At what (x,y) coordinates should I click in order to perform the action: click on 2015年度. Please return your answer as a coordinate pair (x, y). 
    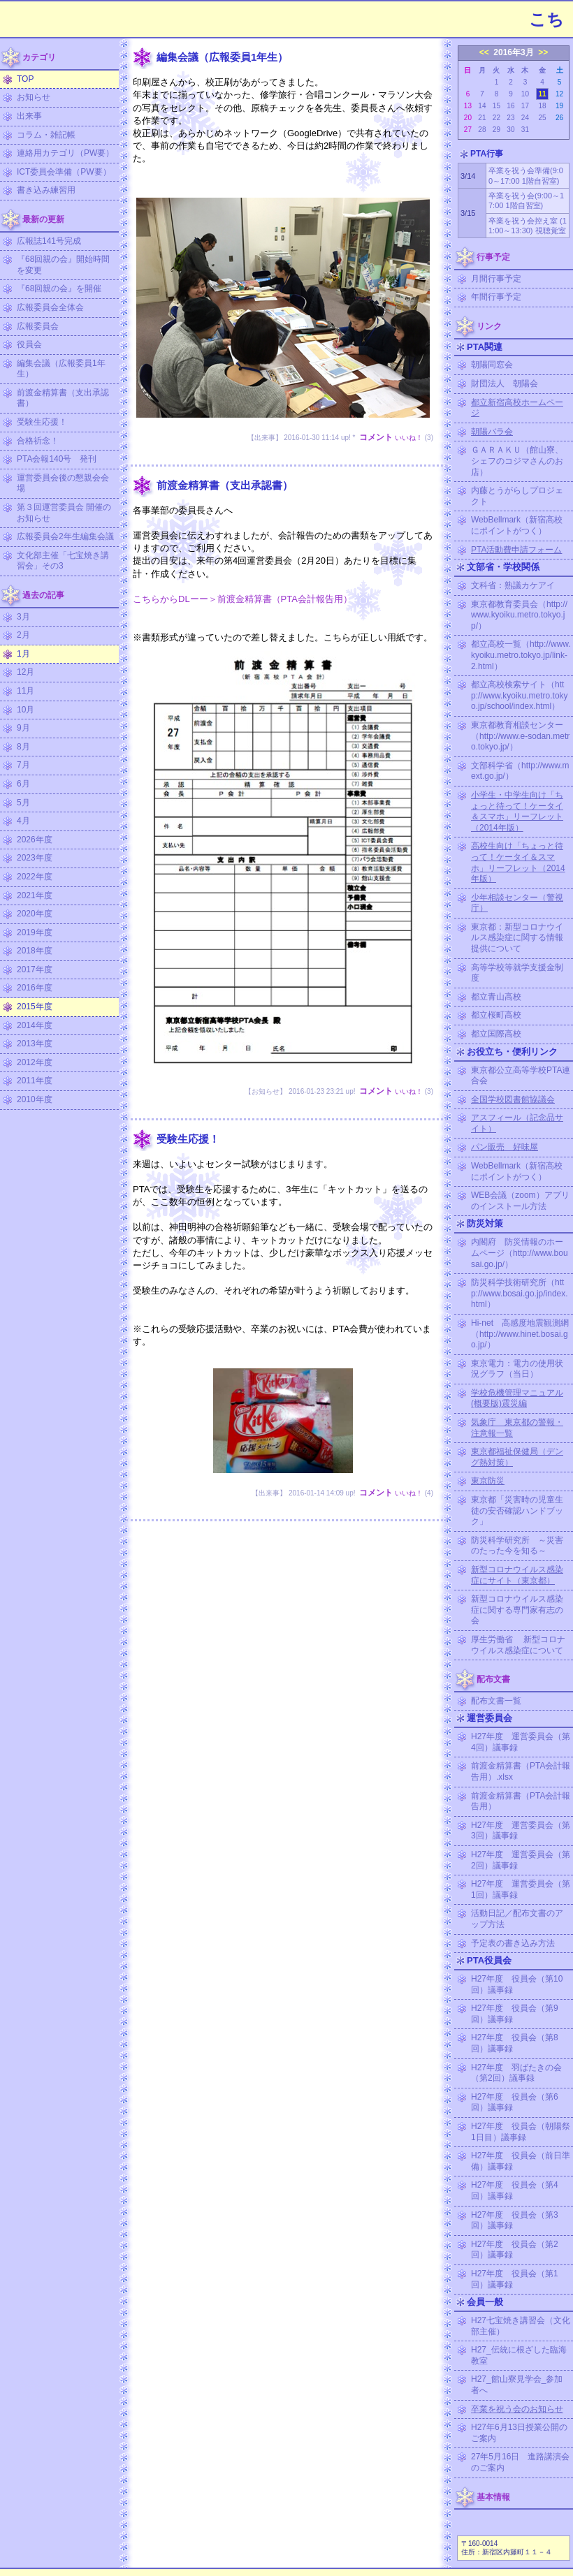
    Looking at the image, I should click on (34, 1006).